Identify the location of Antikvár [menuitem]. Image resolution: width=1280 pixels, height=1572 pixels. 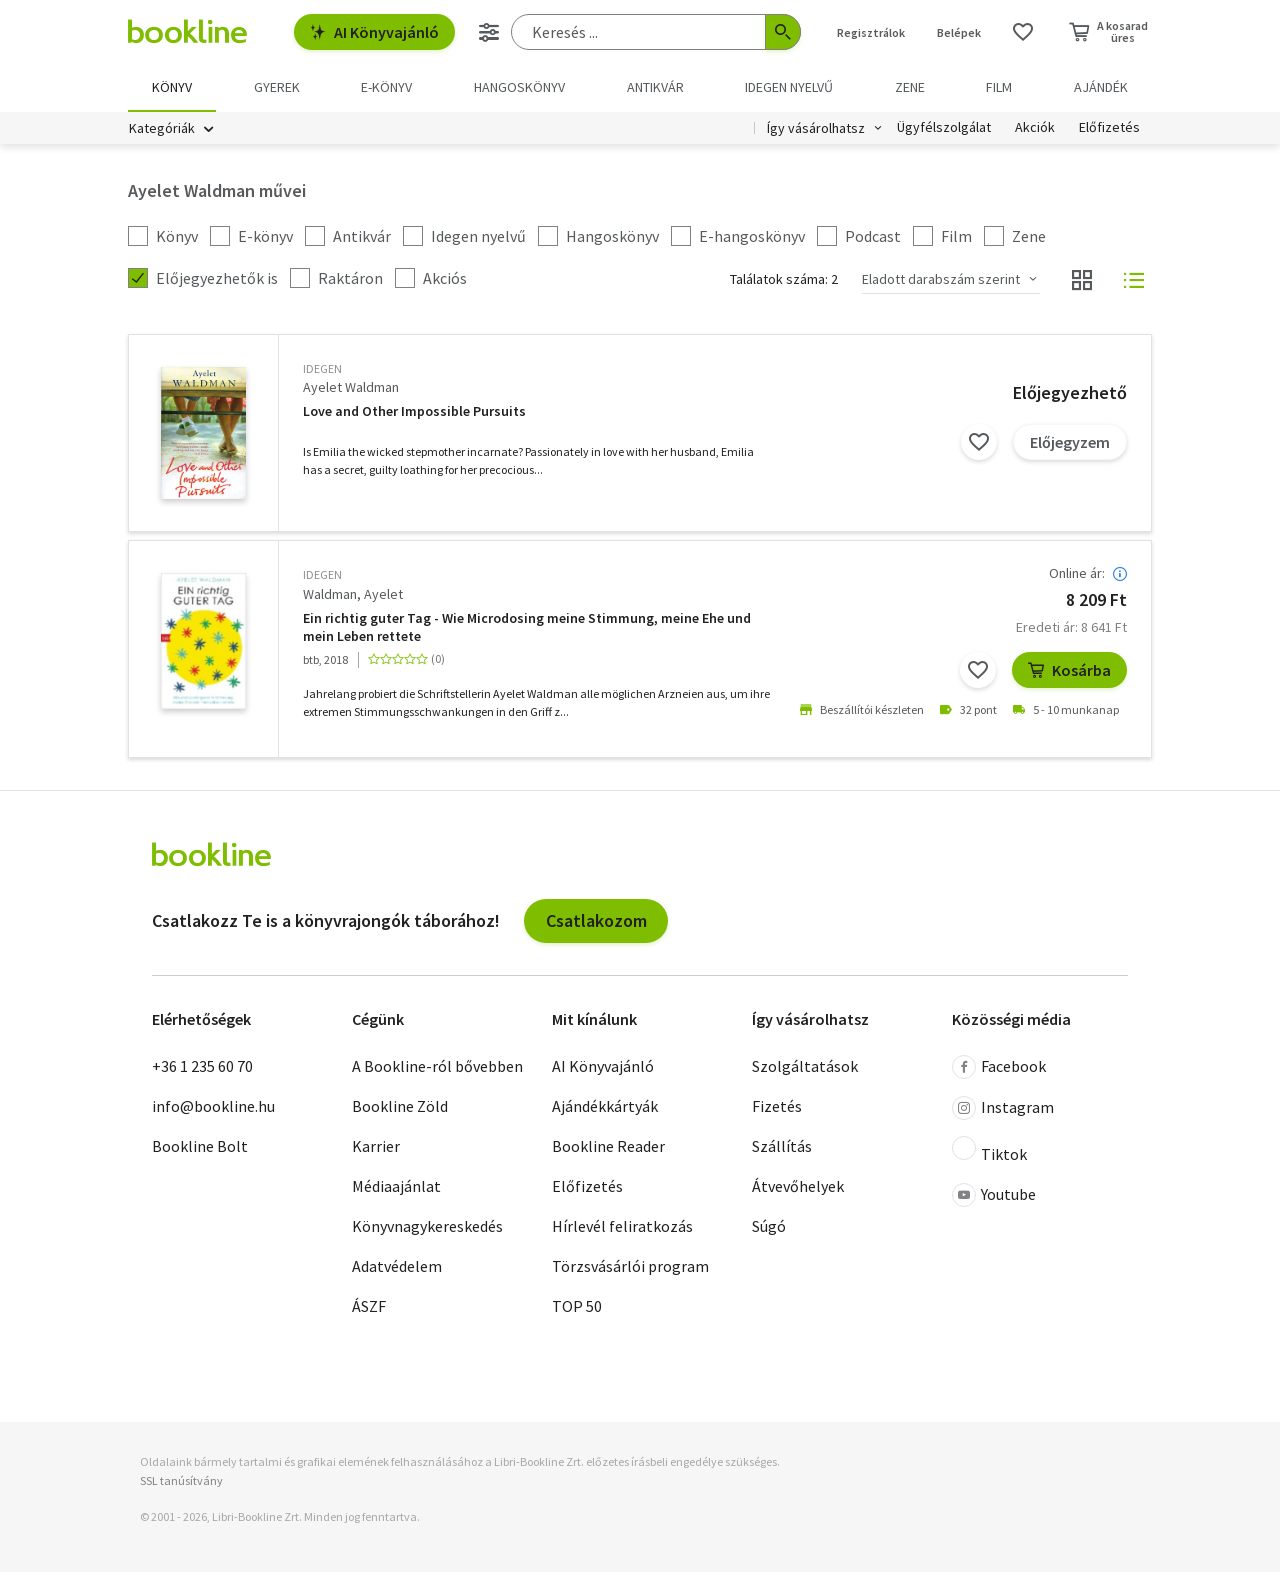
(655, 87).